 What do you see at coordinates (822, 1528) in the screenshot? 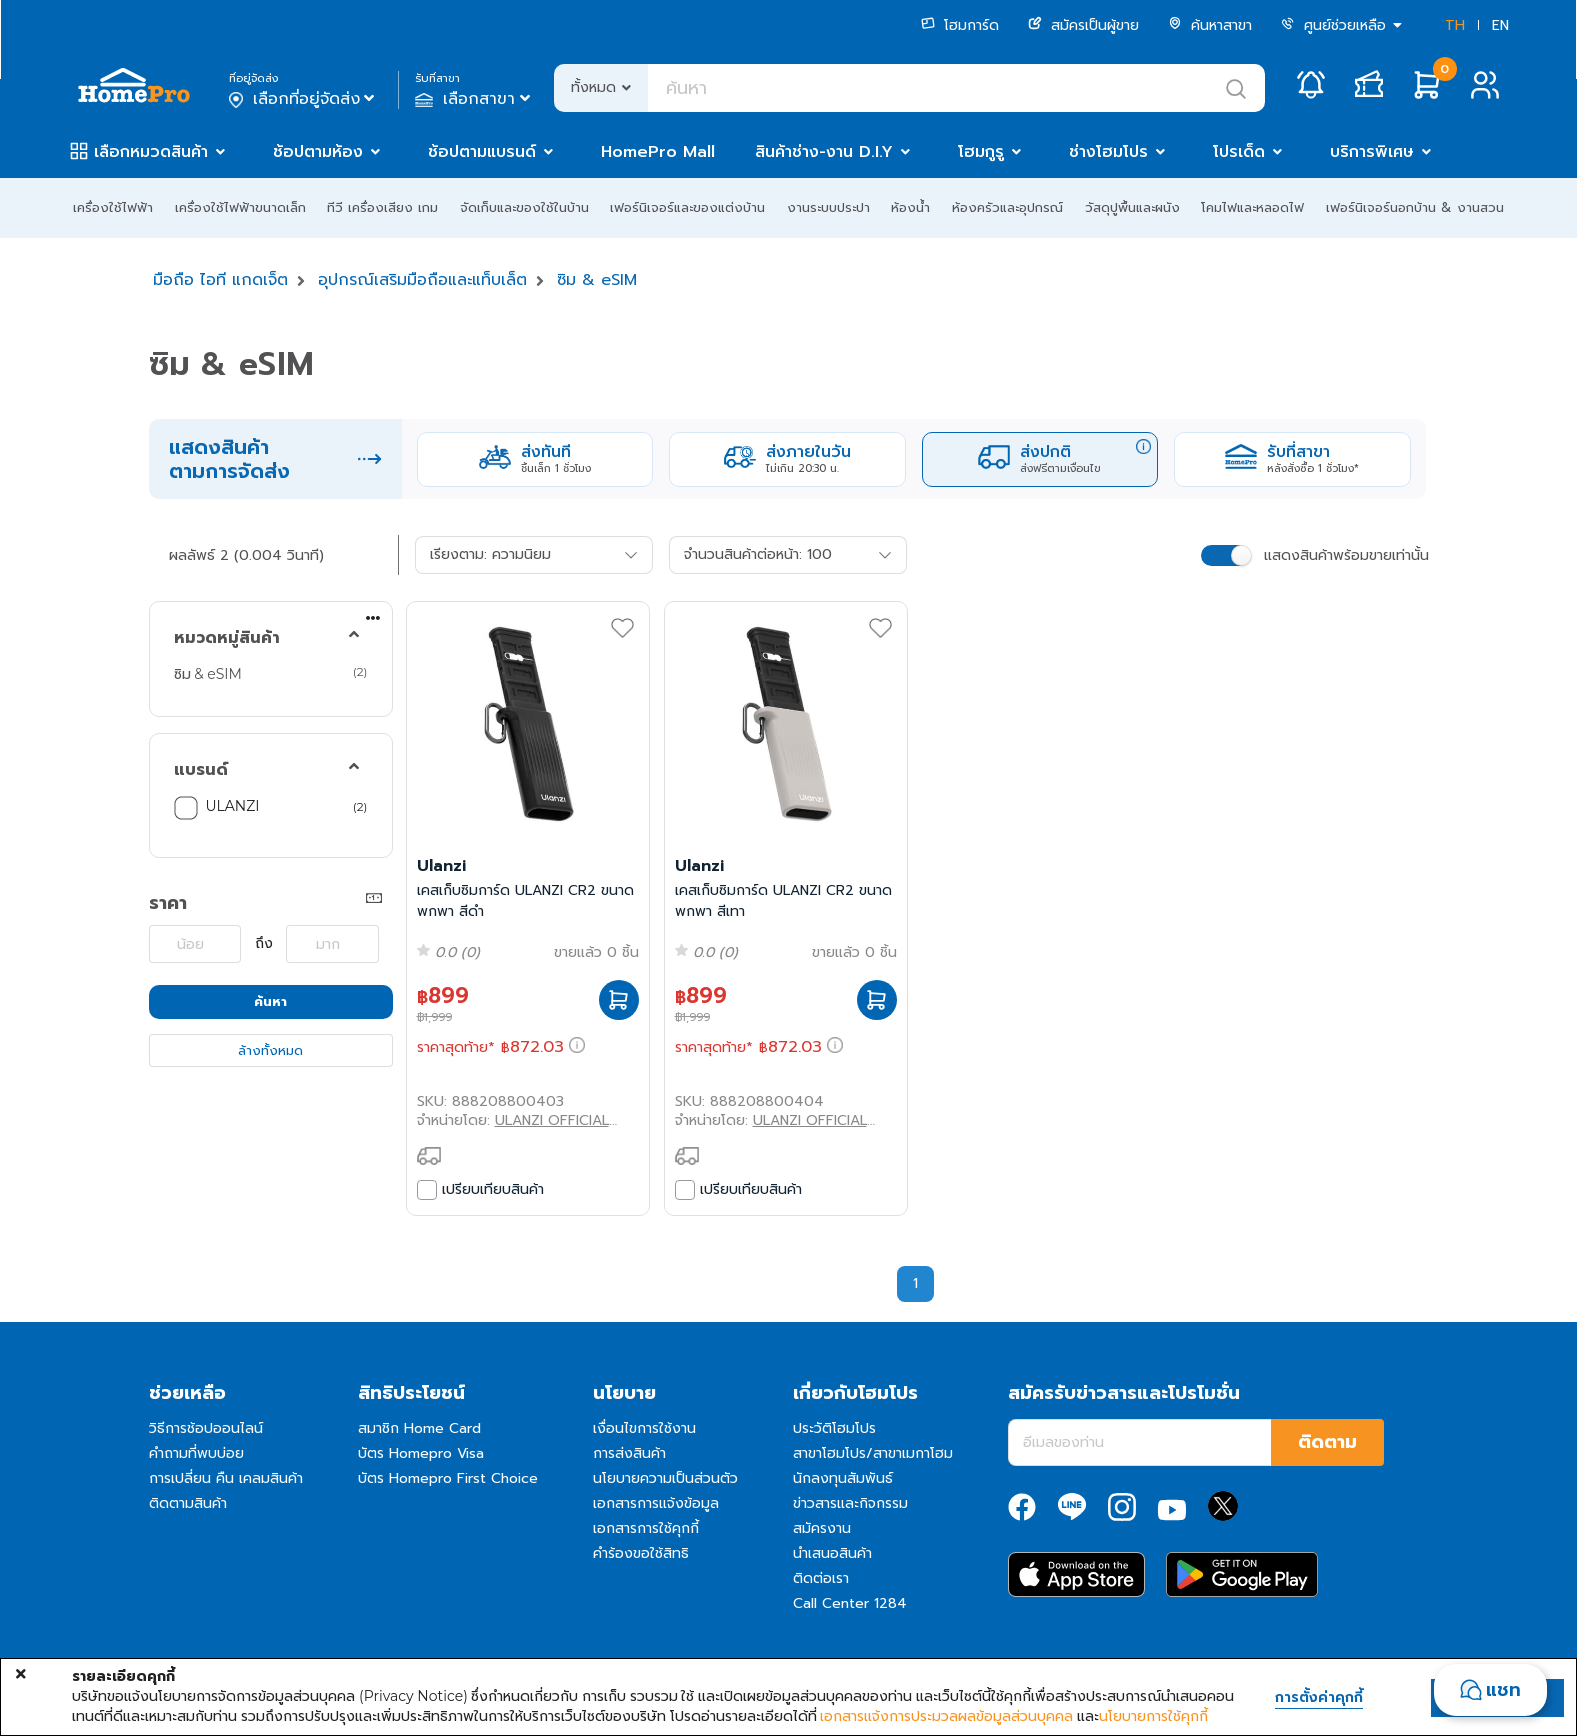
I see `สมัครงาน` at bounding box center [822, 1528].